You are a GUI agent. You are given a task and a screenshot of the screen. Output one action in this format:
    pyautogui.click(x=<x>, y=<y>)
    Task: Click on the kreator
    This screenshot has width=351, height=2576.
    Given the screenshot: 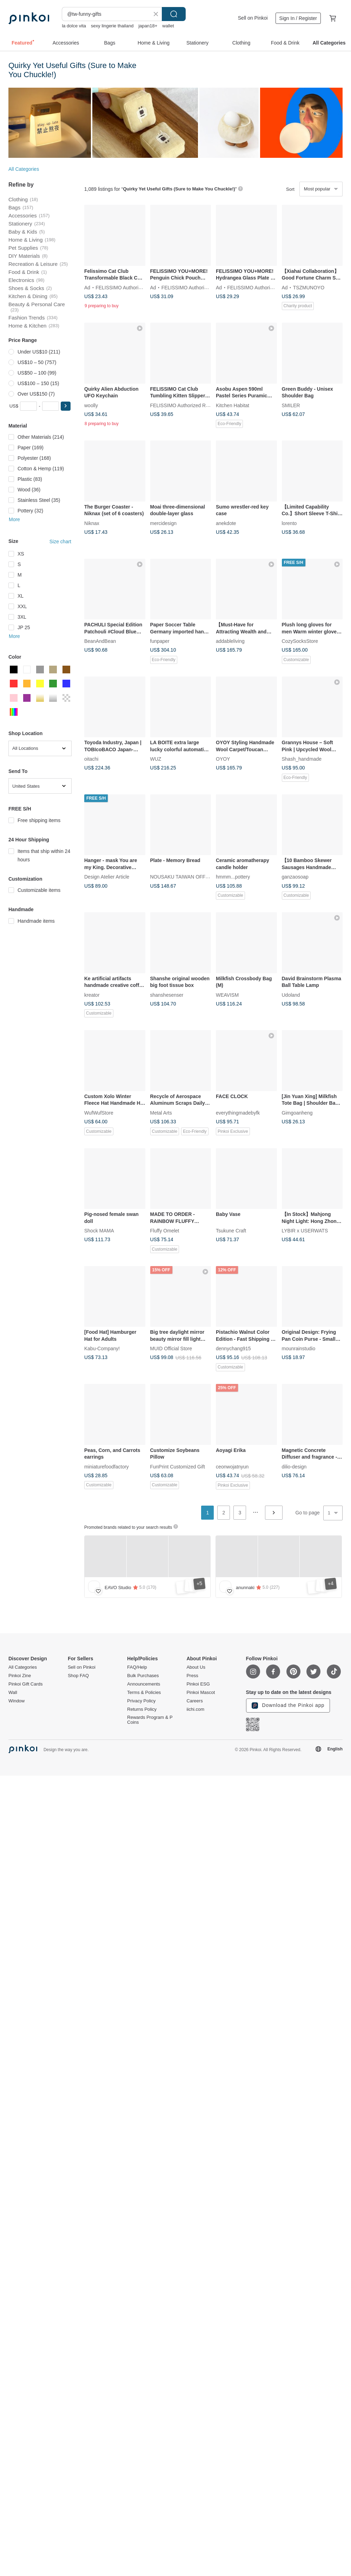 What is the action you would take?
    pyautogui.click(x=92, y=994)
    